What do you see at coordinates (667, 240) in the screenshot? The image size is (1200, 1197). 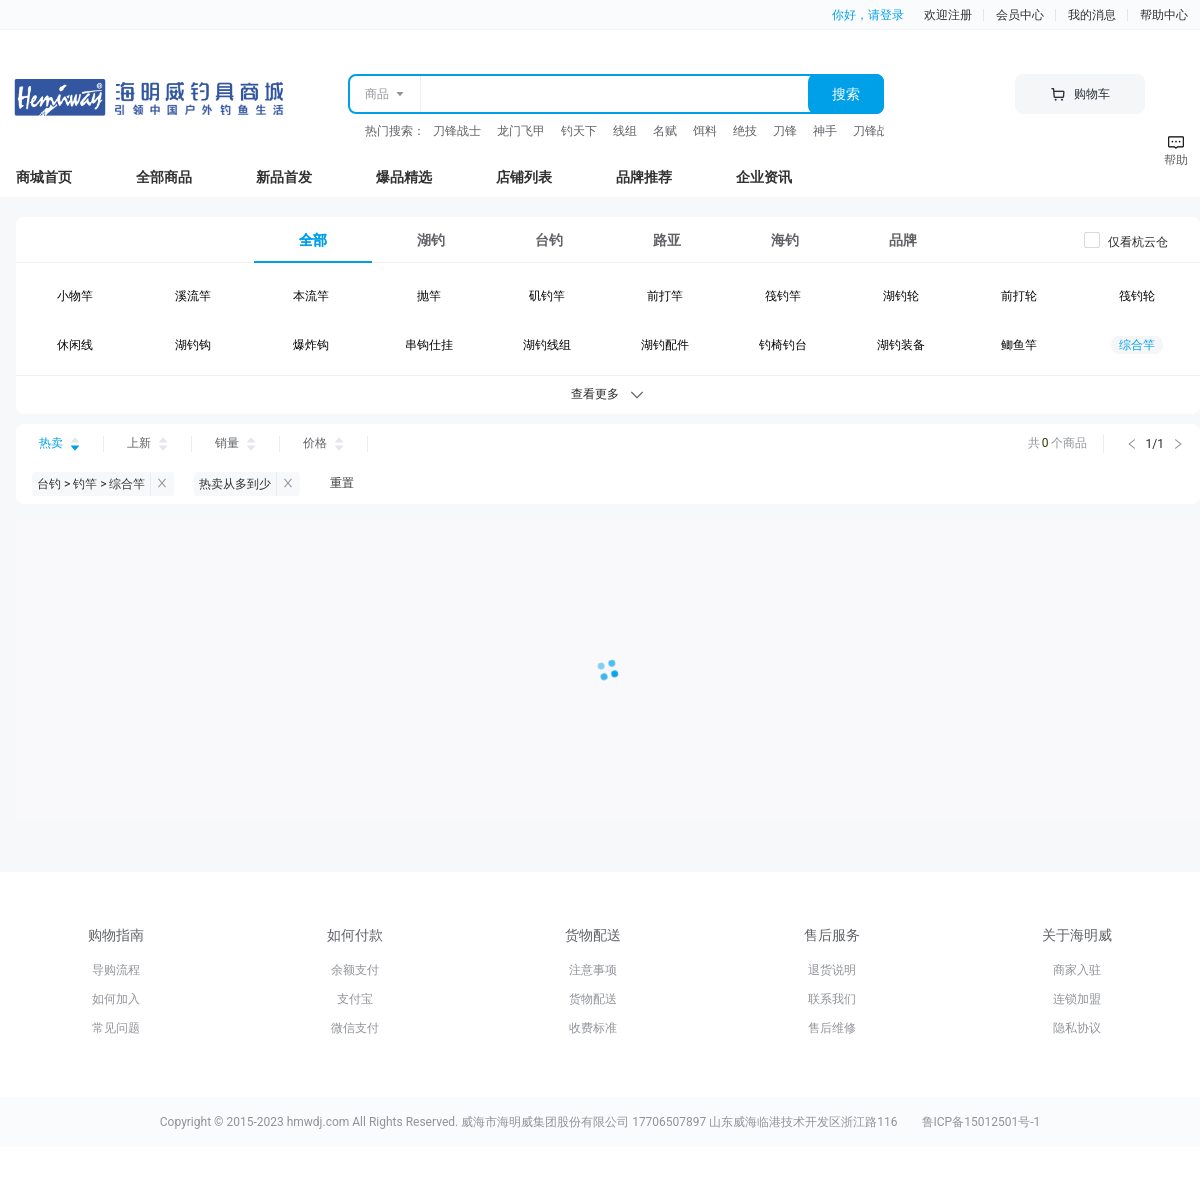 I see `路亚` at bounding box center [667, 240].